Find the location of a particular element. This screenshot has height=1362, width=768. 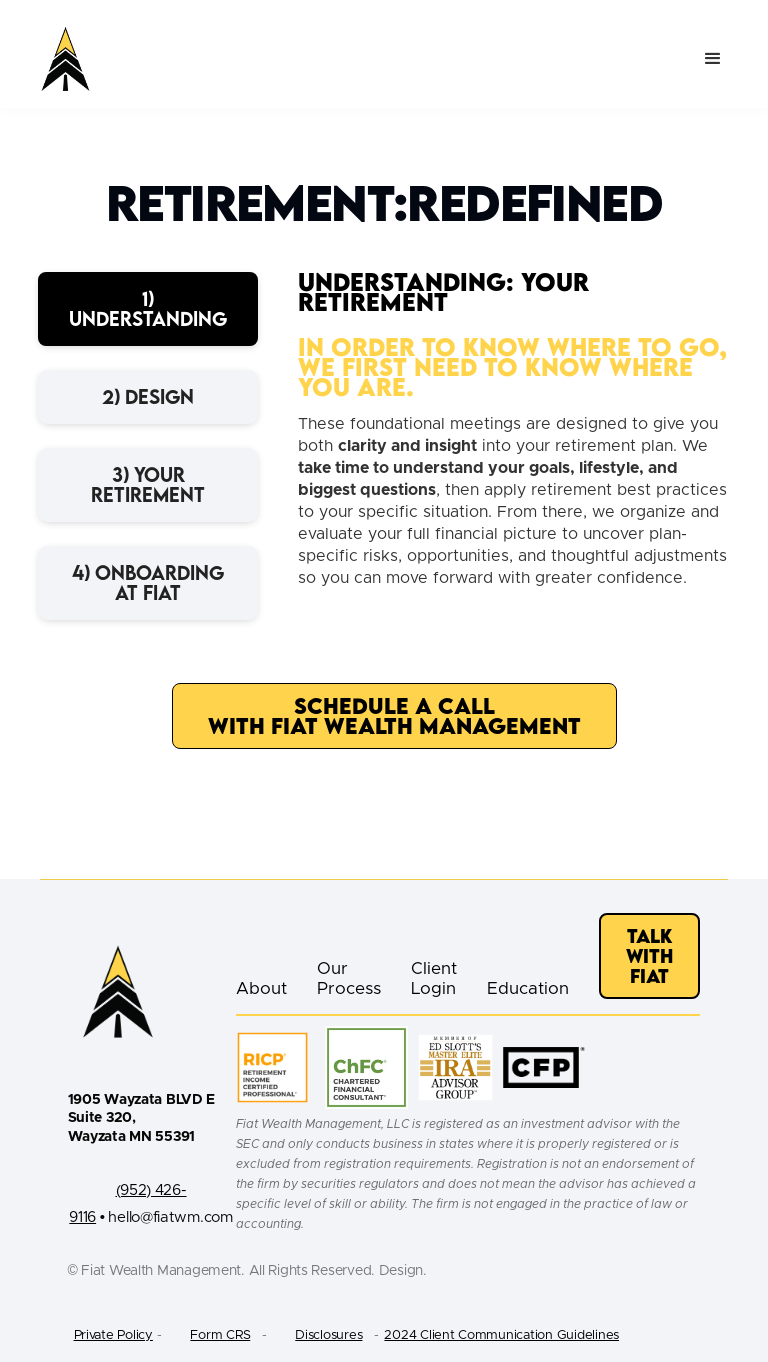

Client Login is located at coordinates (434, 978).